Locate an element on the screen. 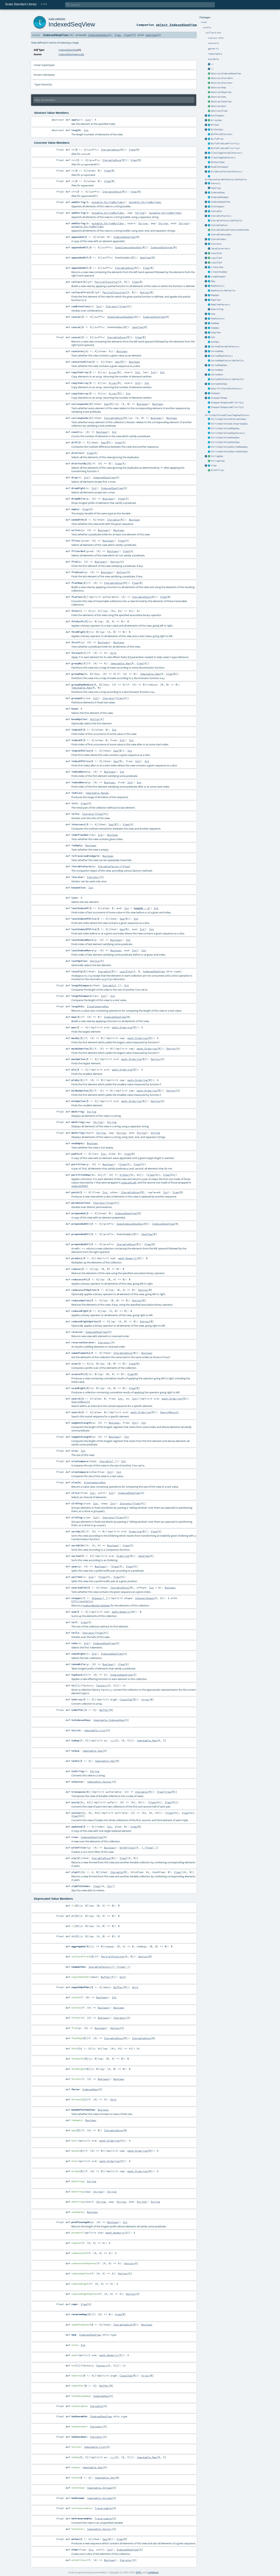  Seq is located at coordinates (213, 313).